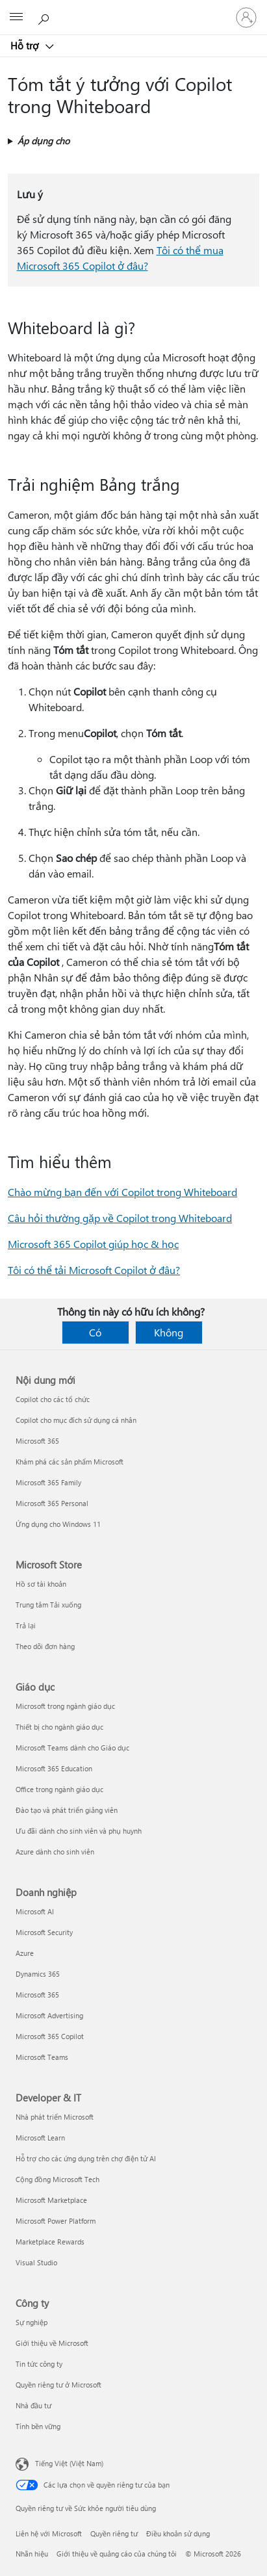  I want to click on Tin tức công ty [Tin tức công ty Công ty], so click(39, 2364).